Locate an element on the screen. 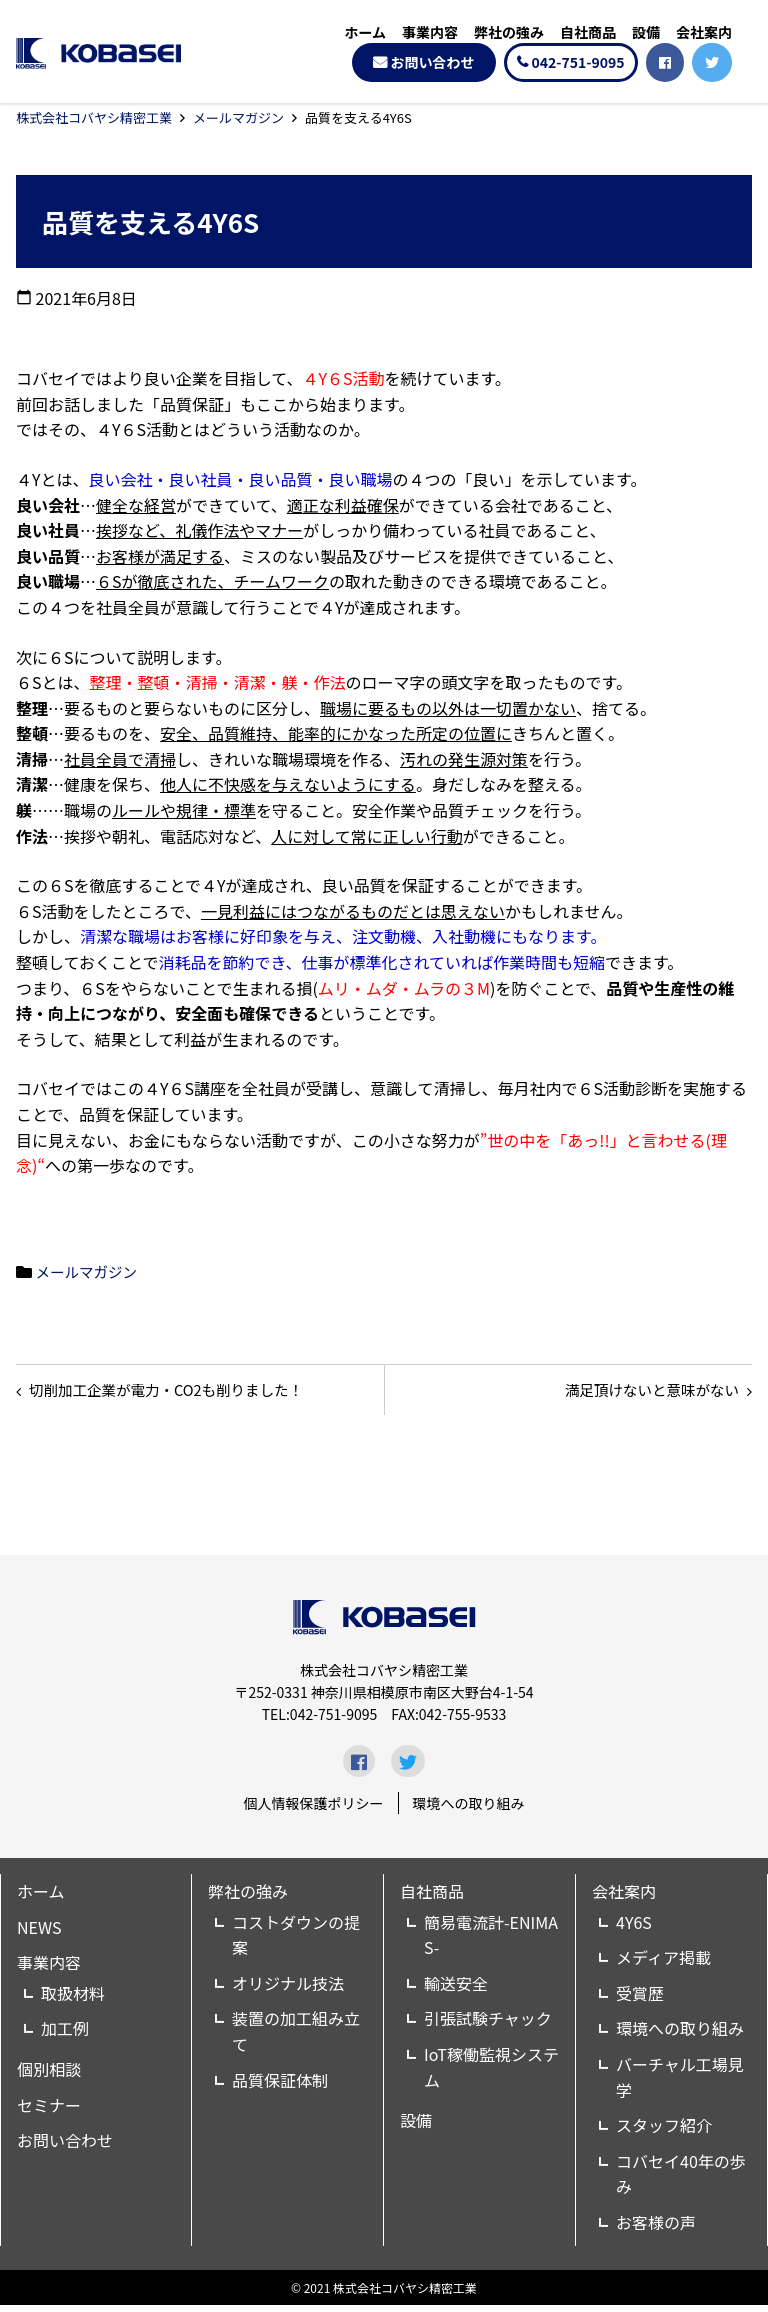 The height and width of the screenshot is (2312, 768). セミナー is located at coordinates (49, 2112).